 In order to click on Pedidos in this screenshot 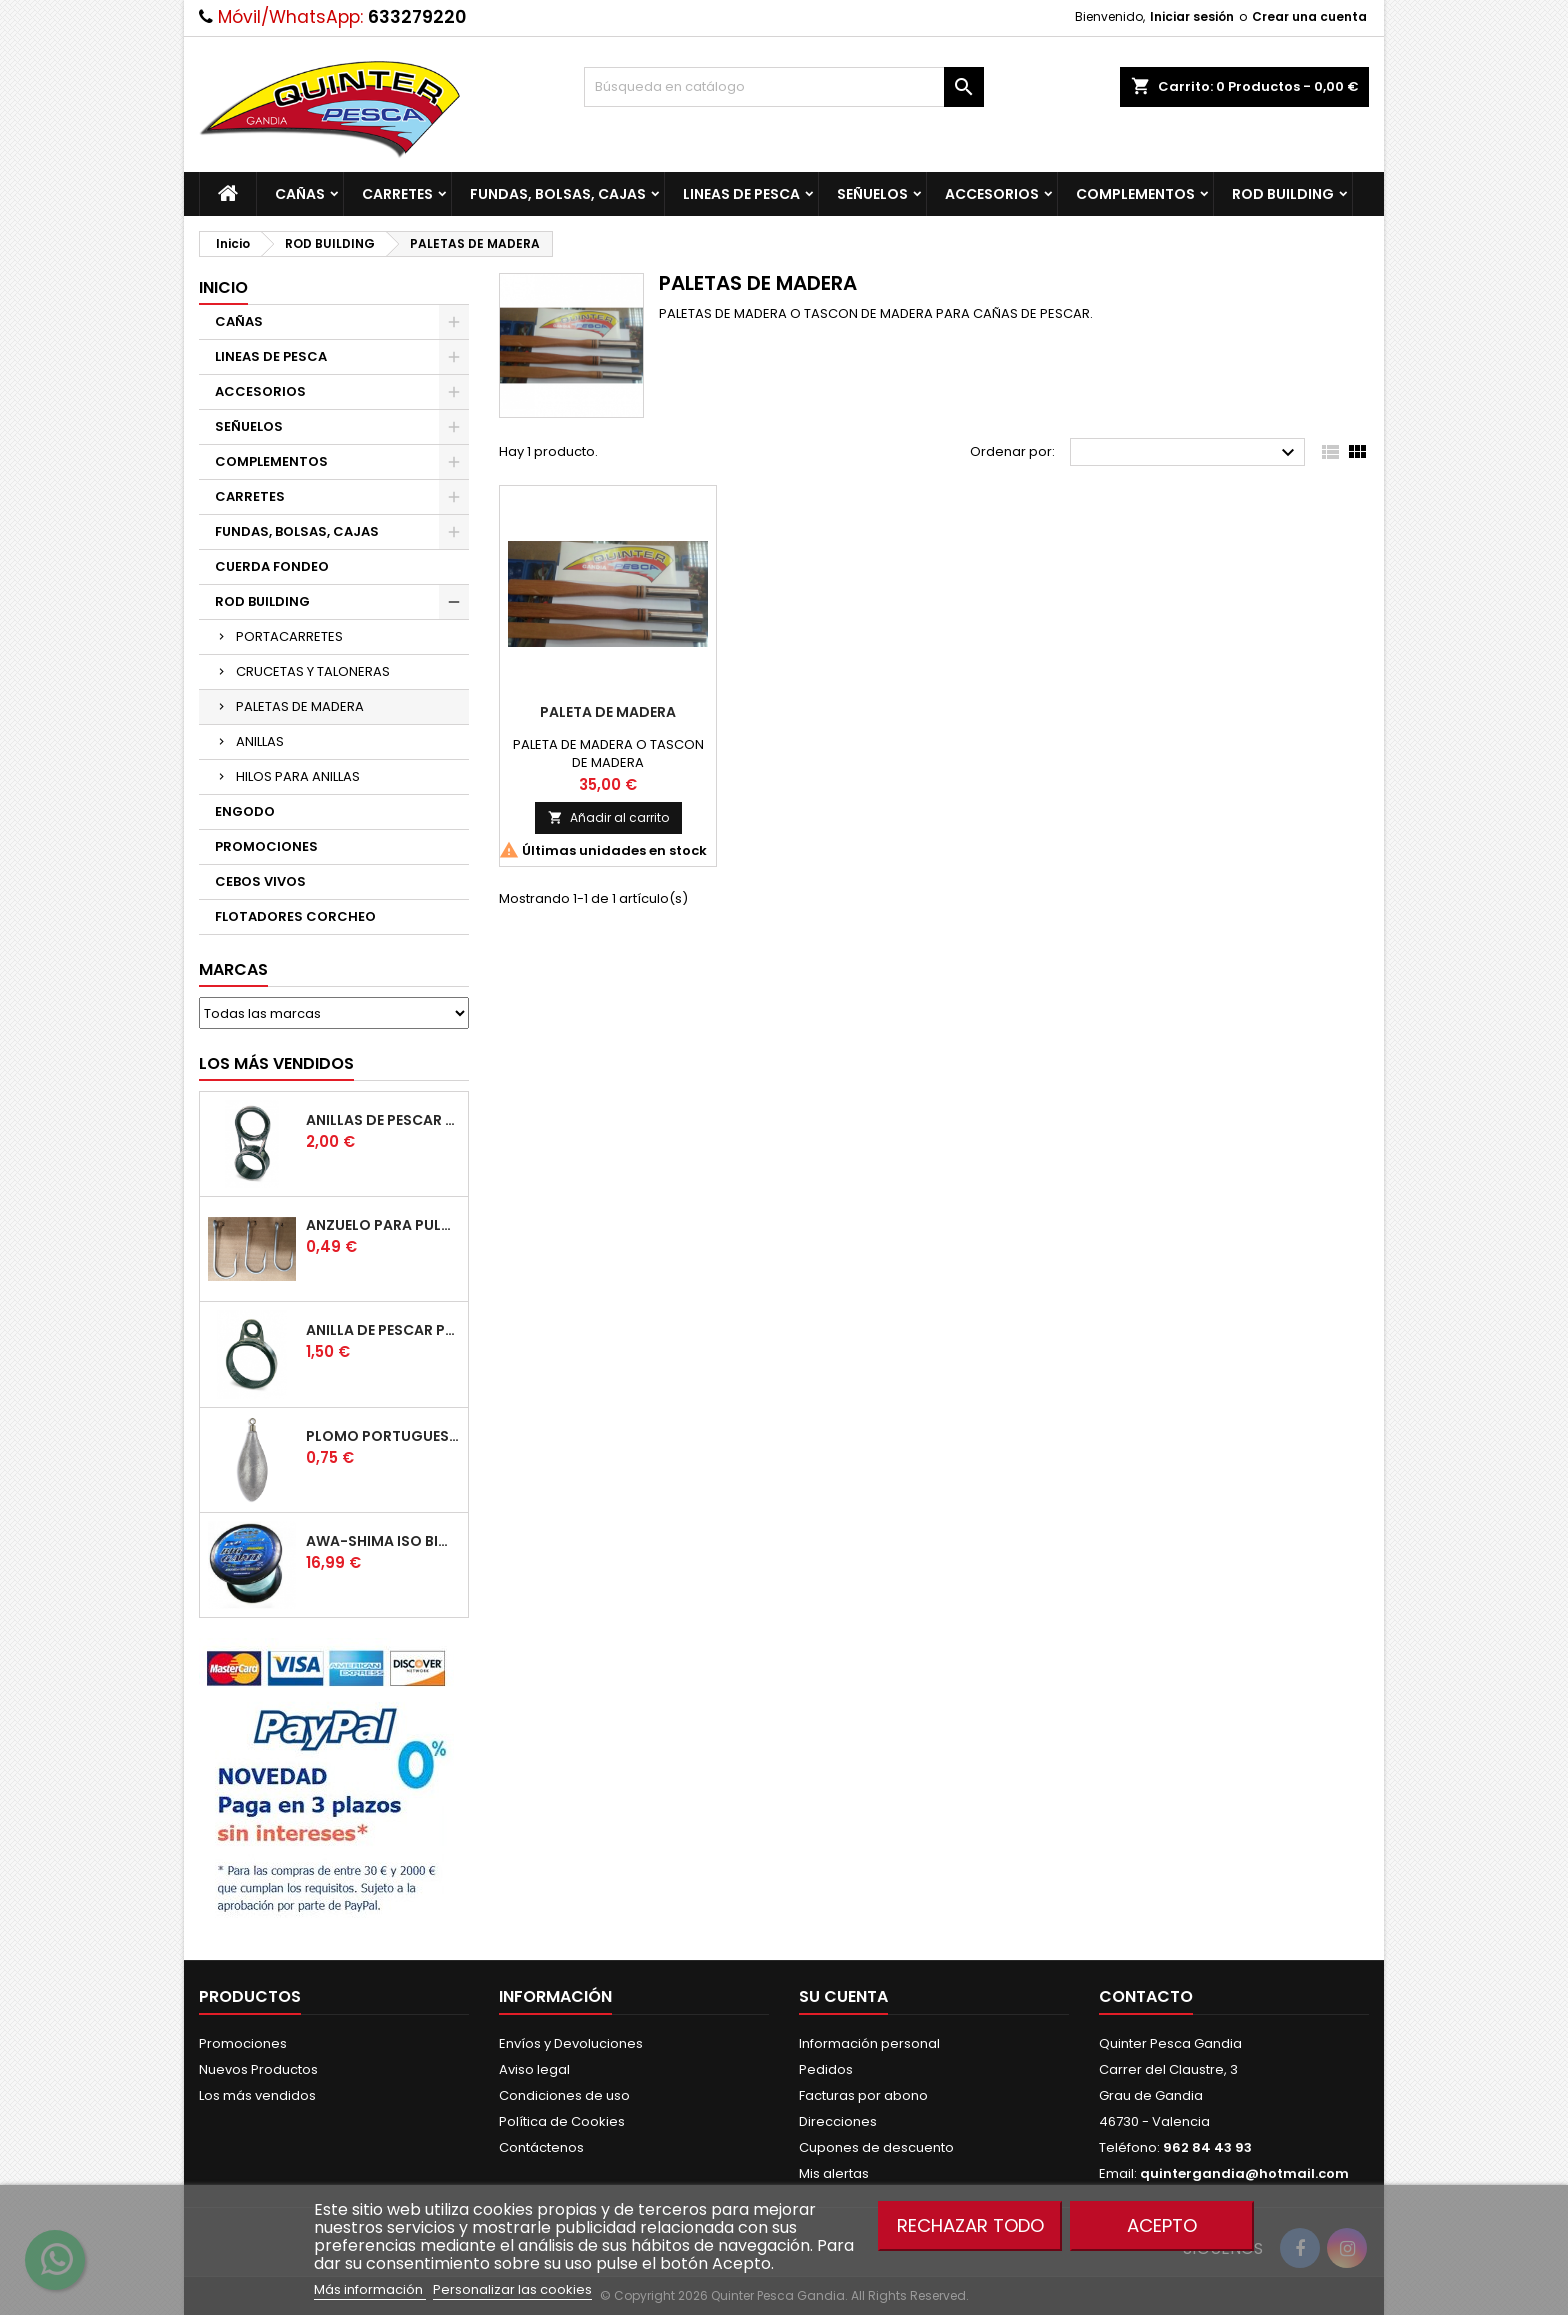, I will do `click(826, 2069)`.